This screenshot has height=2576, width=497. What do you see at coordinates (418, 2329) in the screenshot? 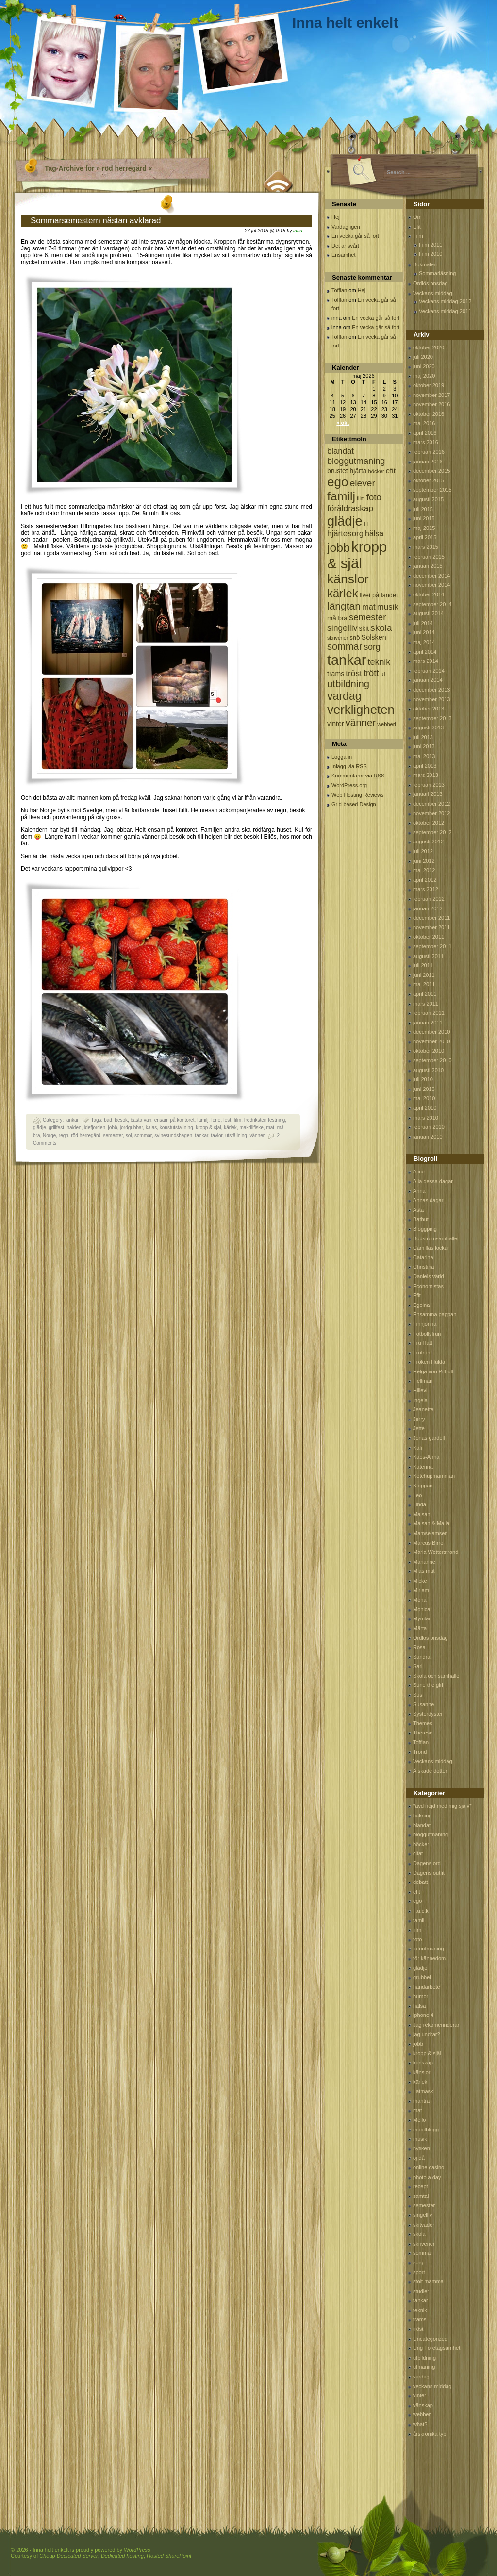
I see `tröst` at bounding box center [418, 2329].